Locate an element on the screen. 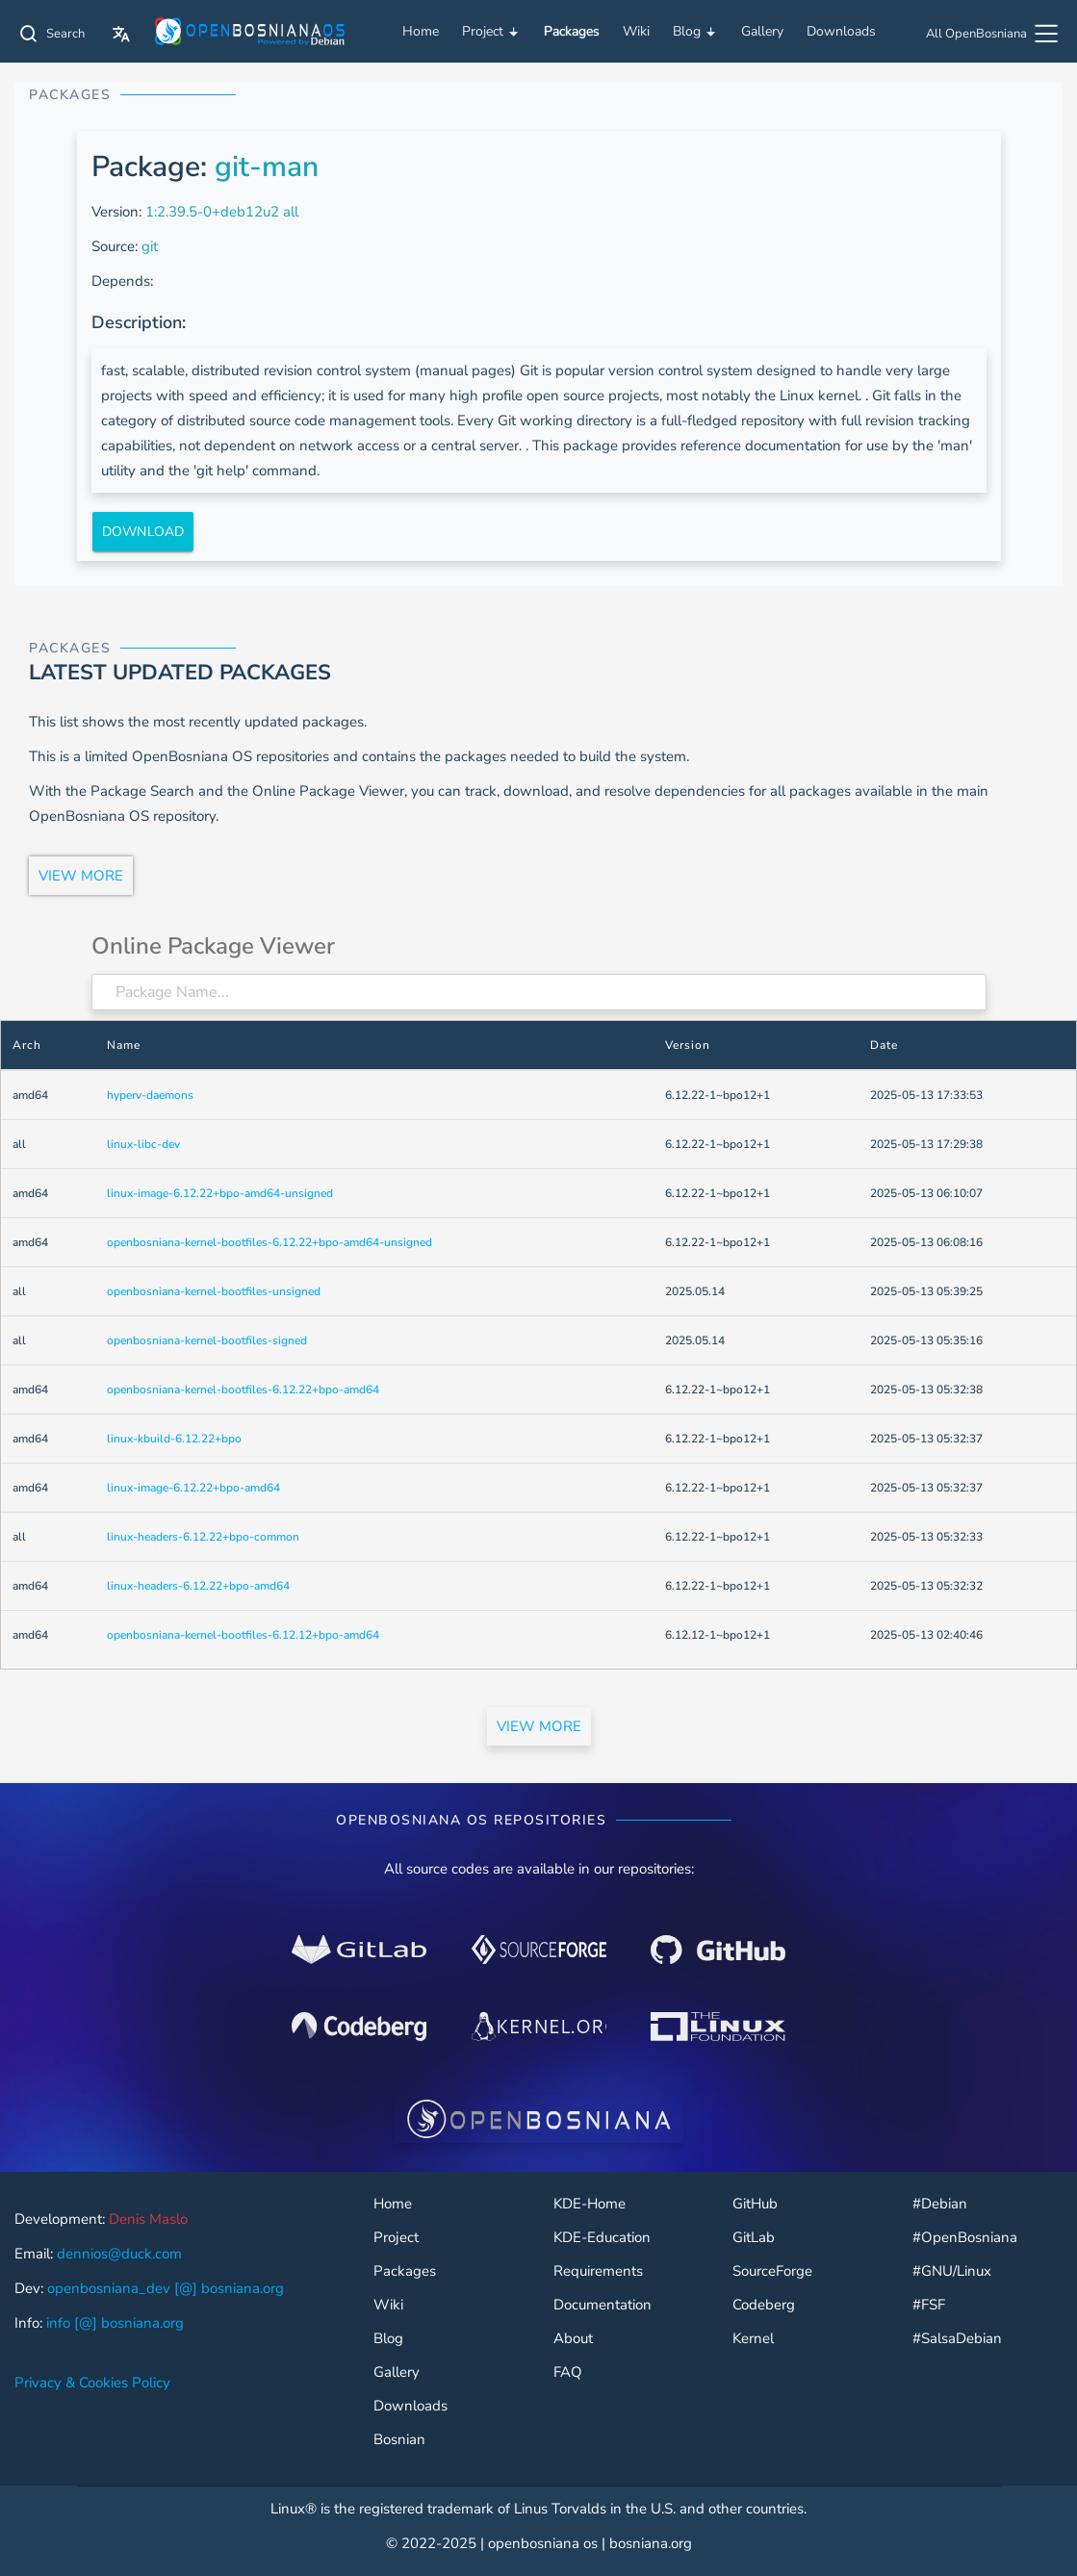 The width and height of the screenshot is (1077, 2576). Downloads is located at coordinates (841, 31).